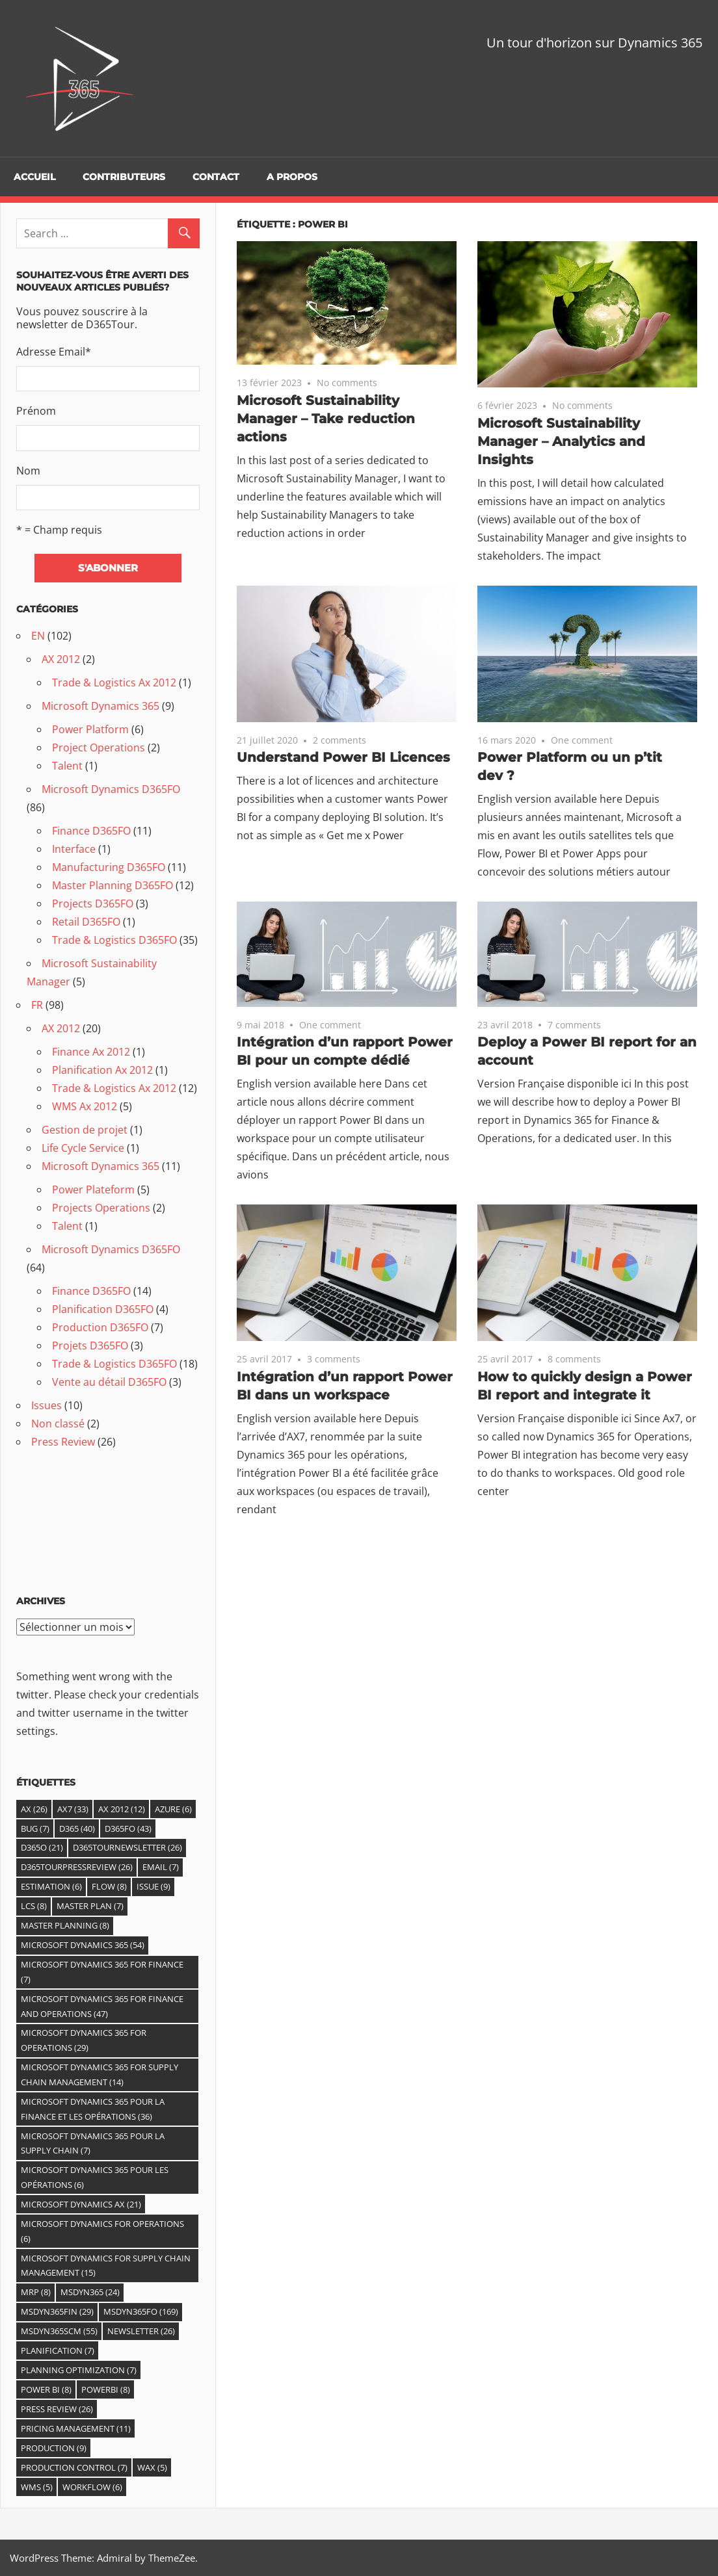  I want to click on Prénom, so click(36, 411).